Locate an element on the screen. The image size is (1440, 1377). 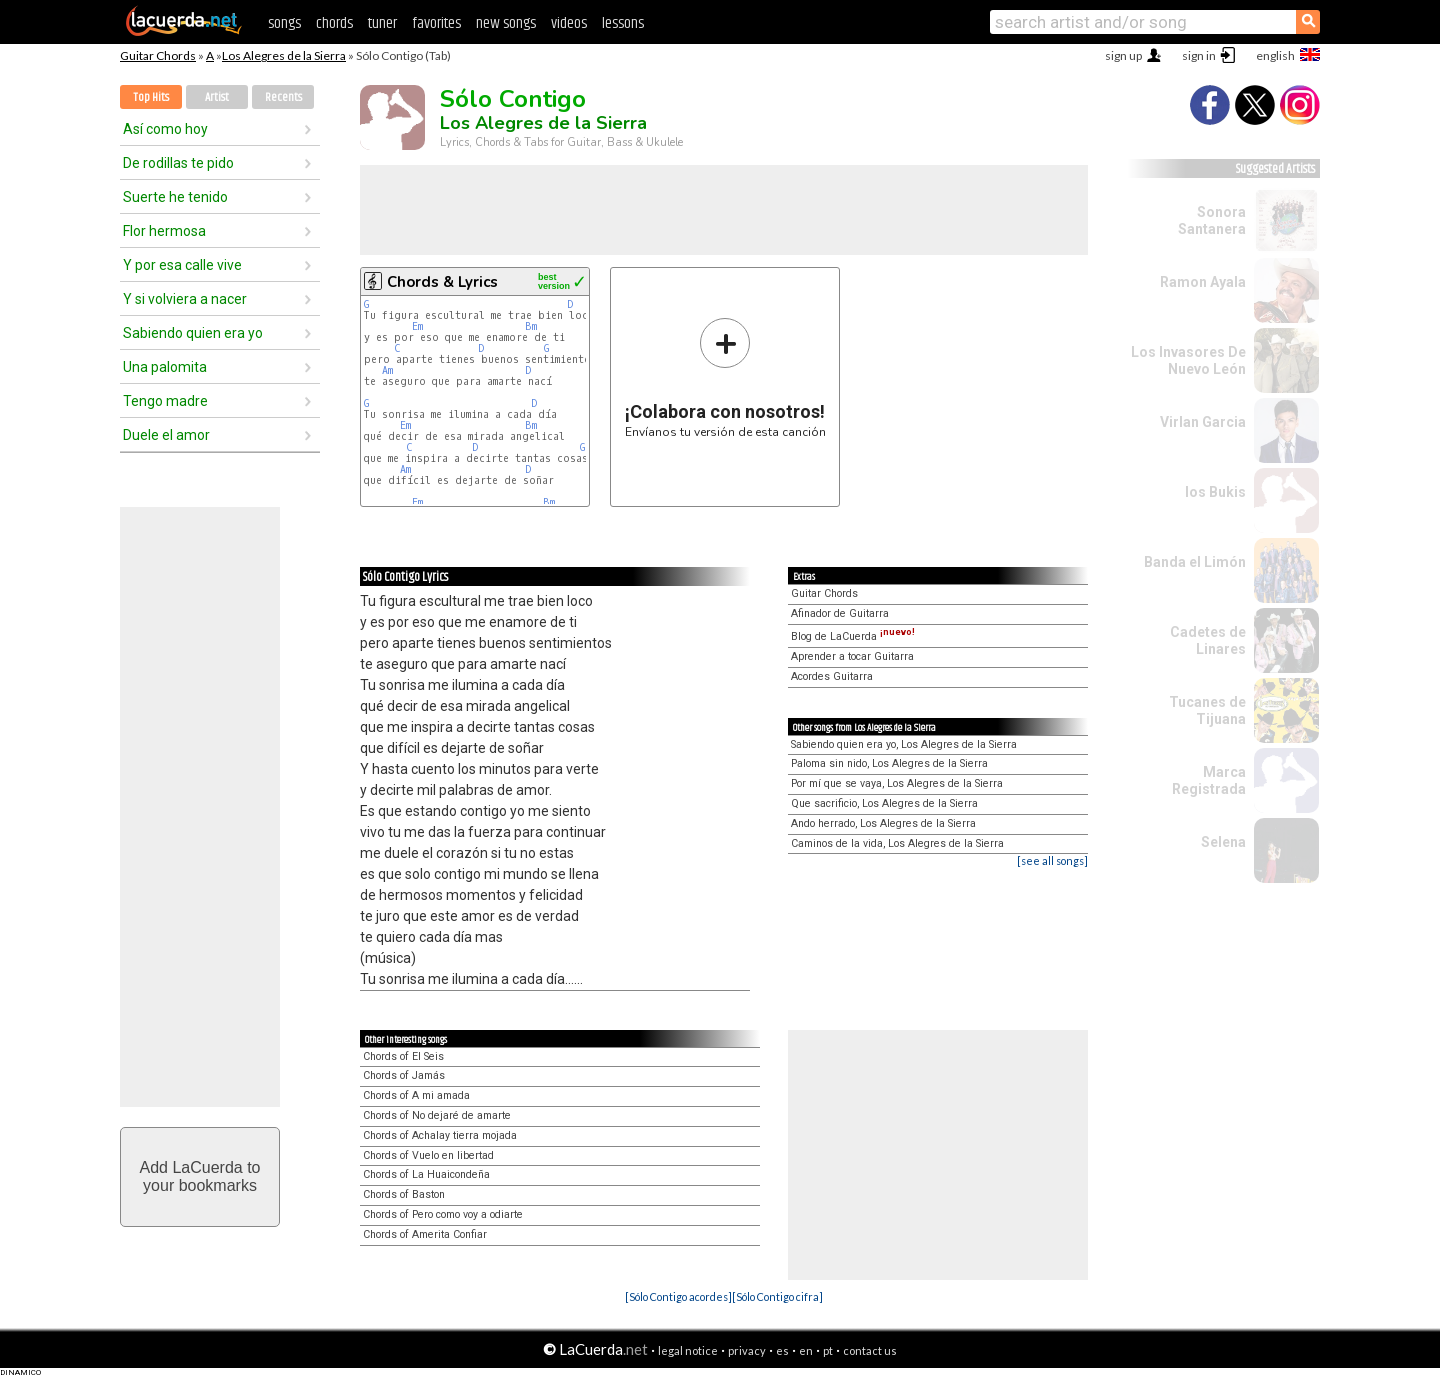
en is located at coordinates (806, 1350).